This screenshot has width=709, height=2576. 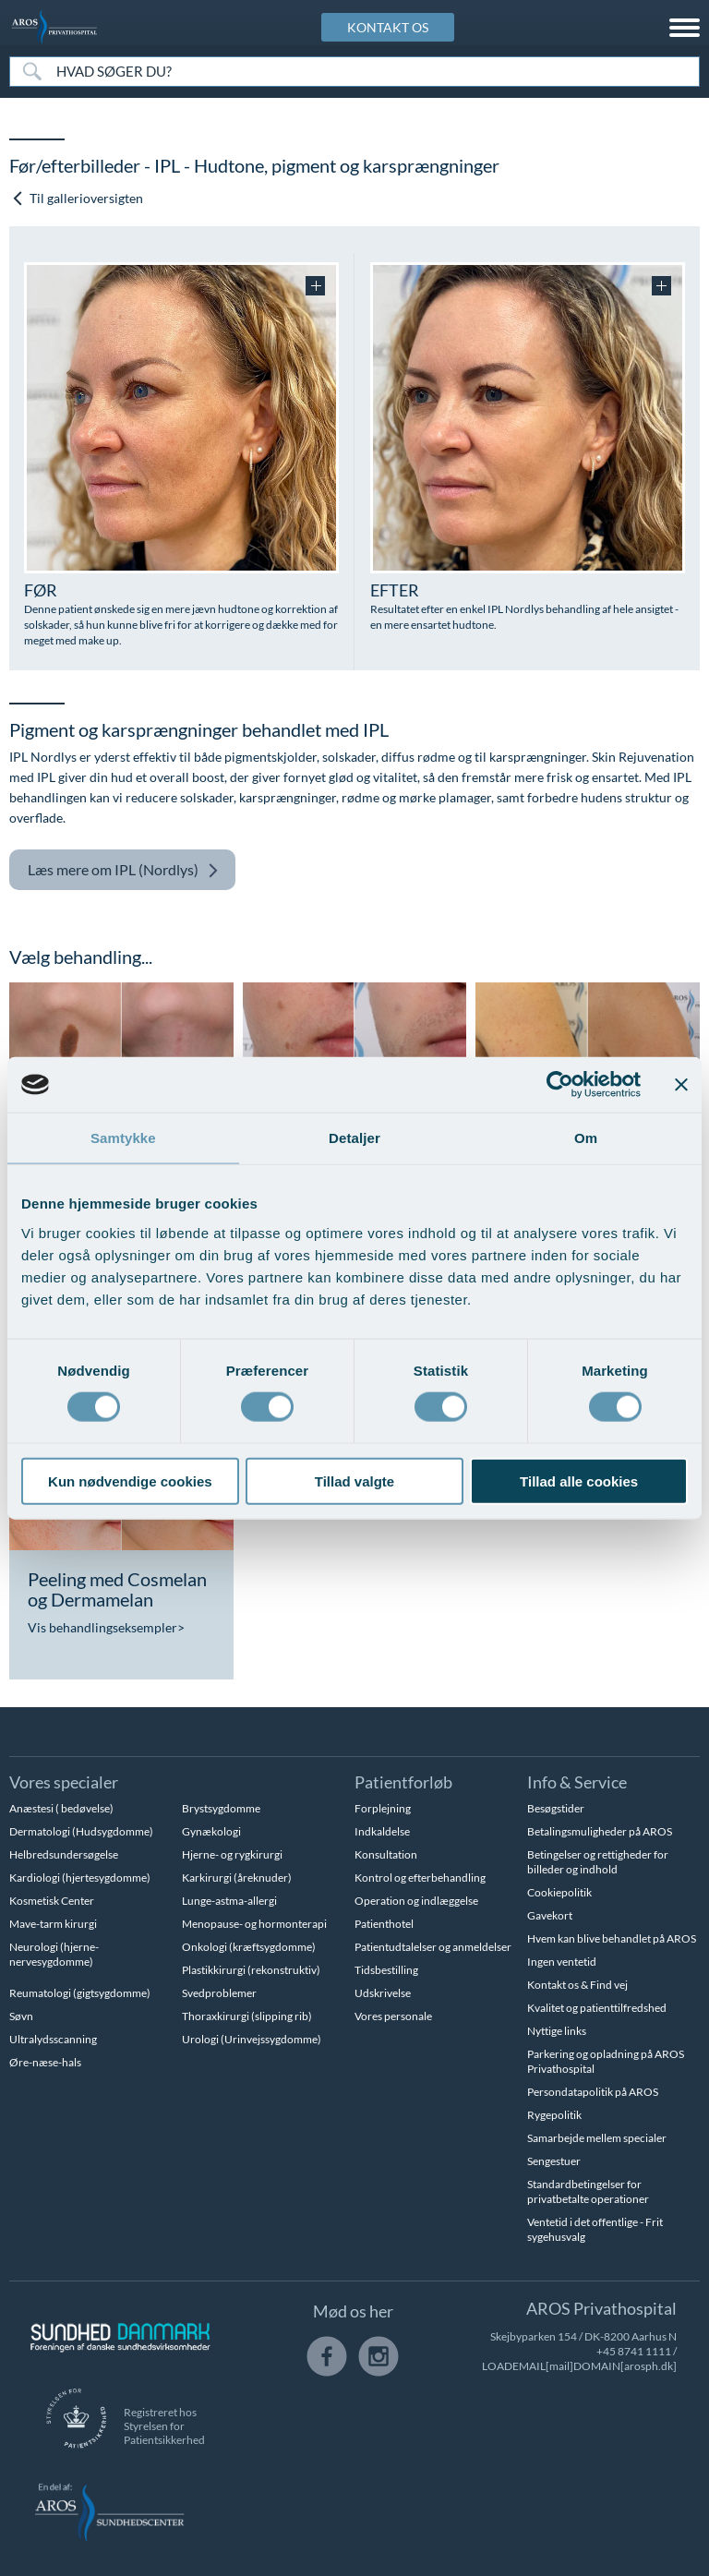 I want to click on KONTAKT OS, so click(x=387, y=27).